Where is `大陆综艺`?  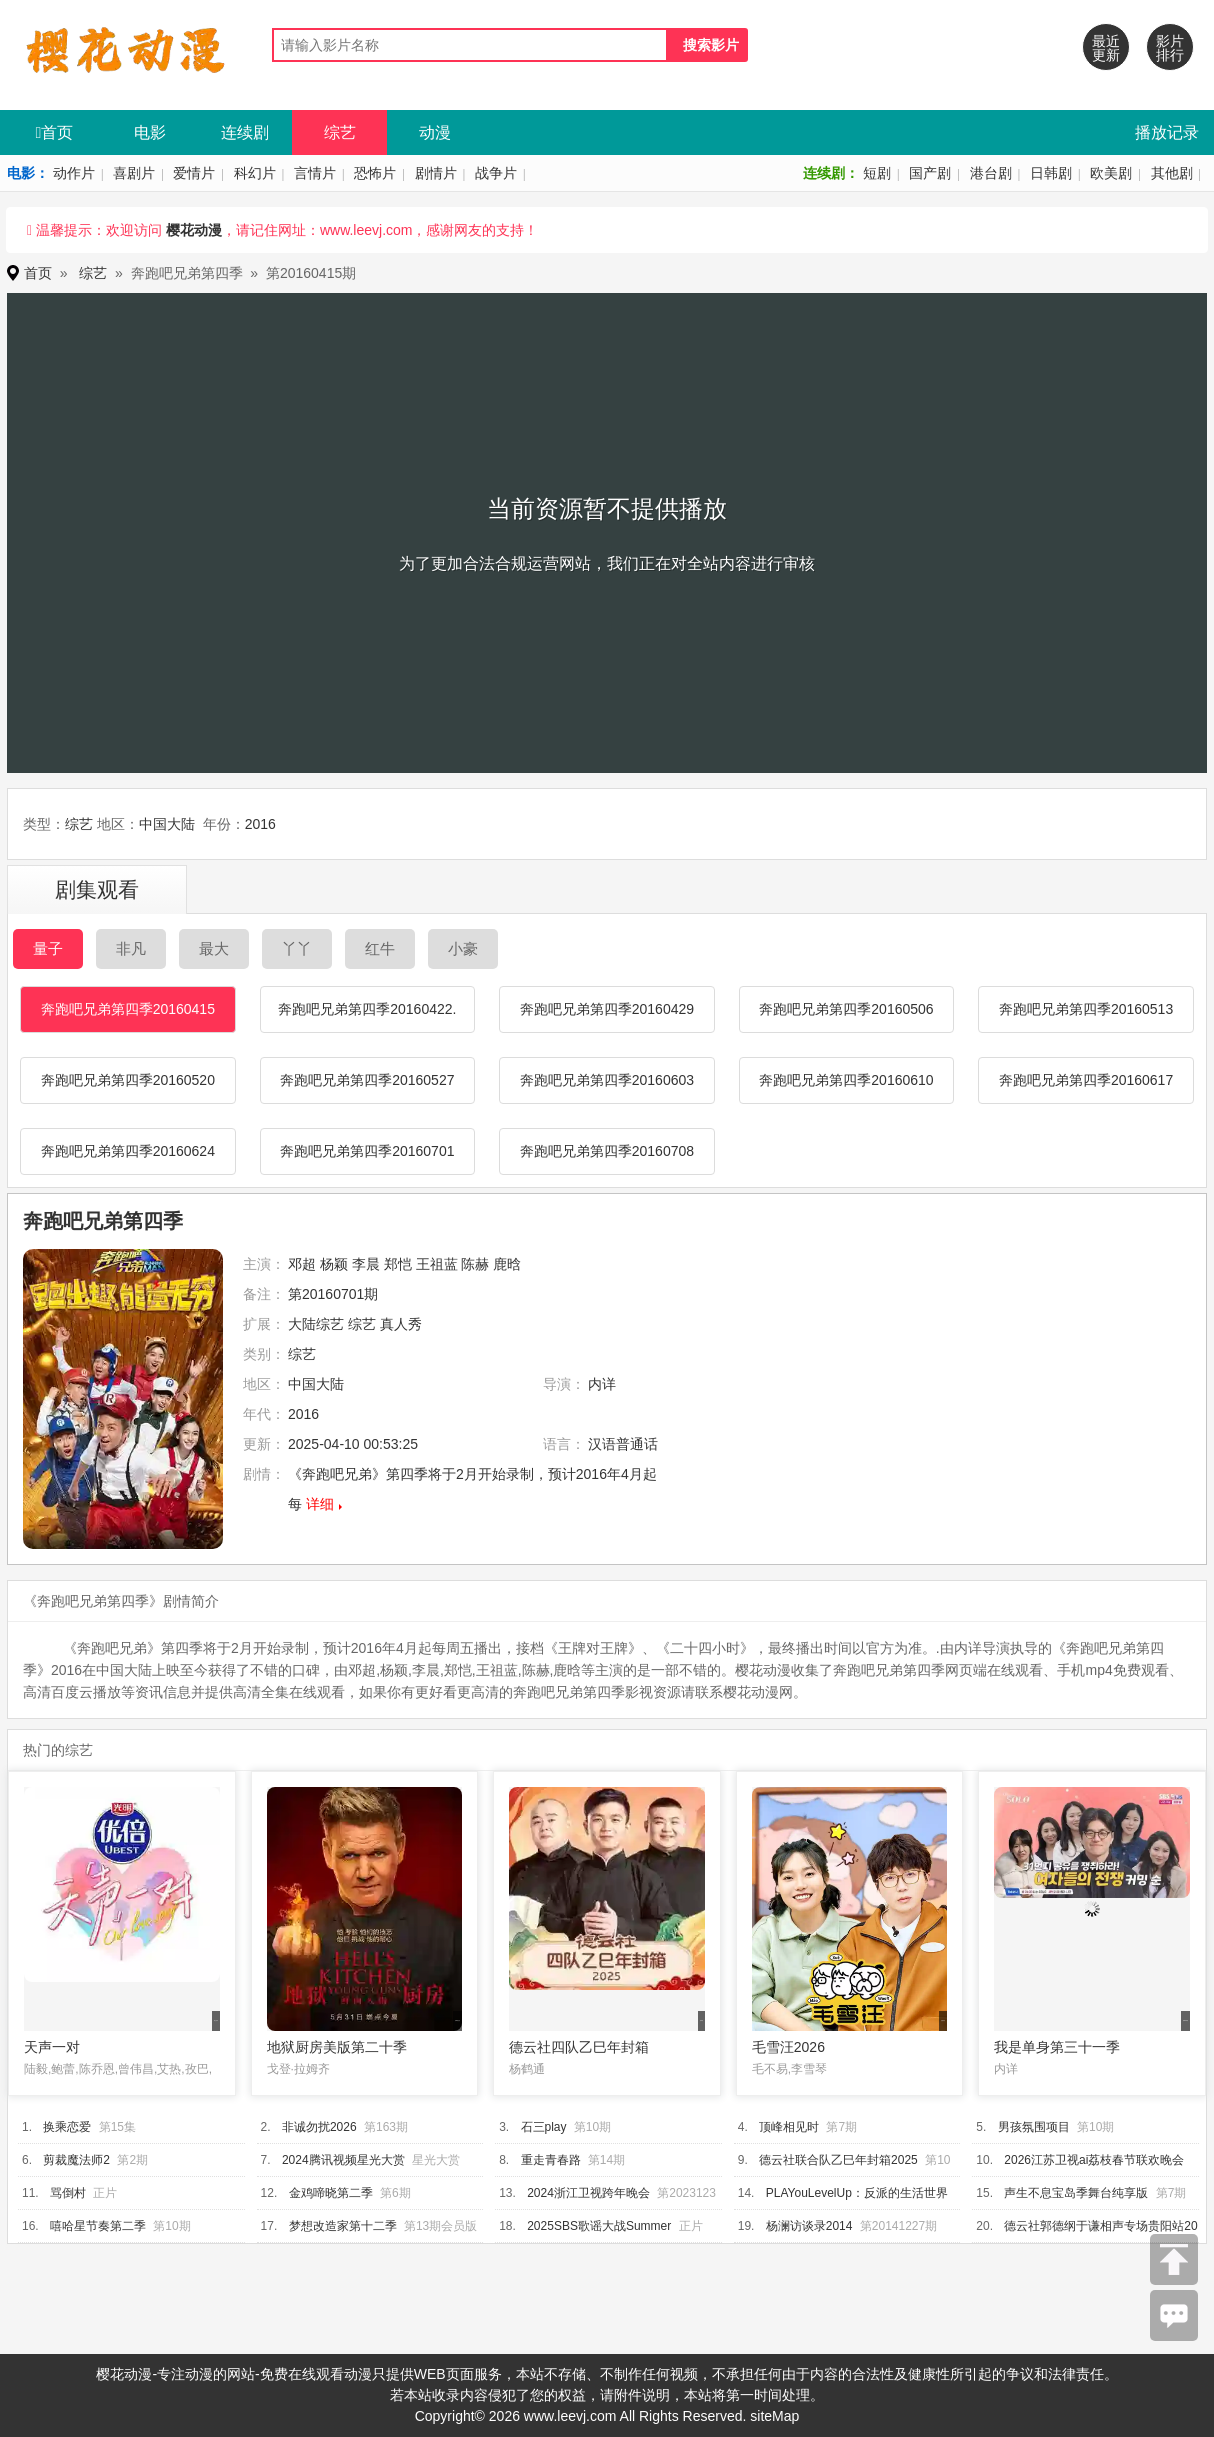 大陆综艺 is located at coordinates (316, 1324).